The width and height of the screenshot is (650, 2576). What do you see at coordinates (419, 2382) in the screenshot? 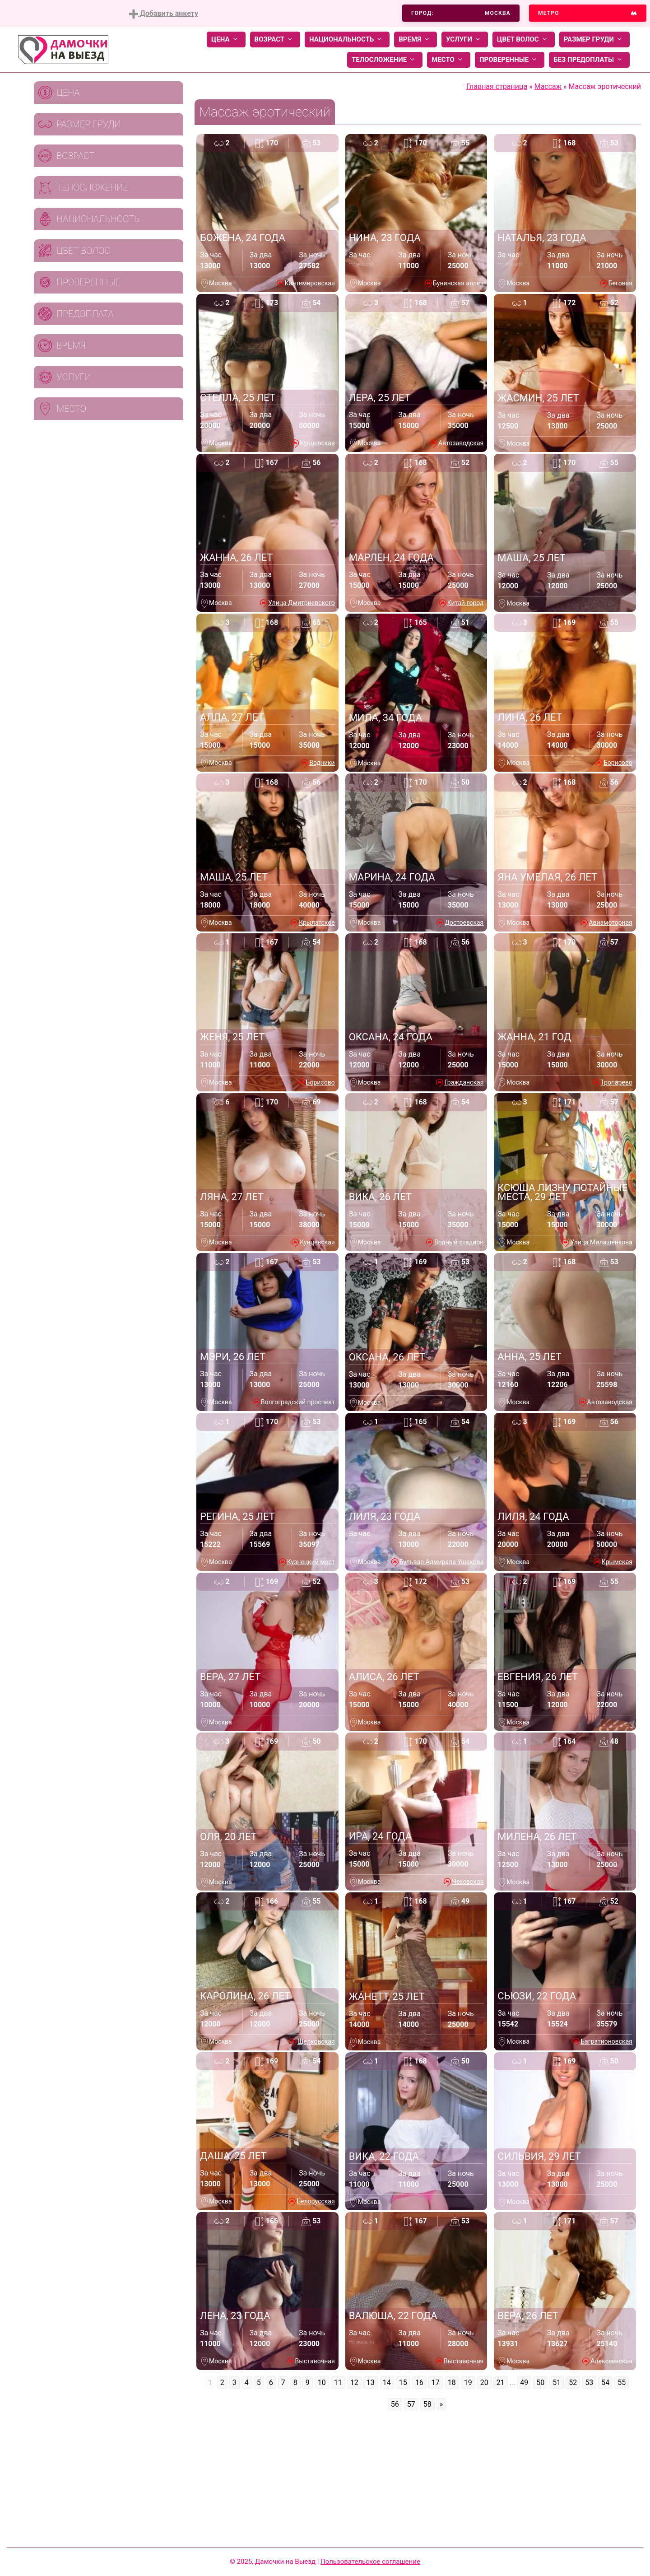
I see `16` at bounding box center [419, 2382].